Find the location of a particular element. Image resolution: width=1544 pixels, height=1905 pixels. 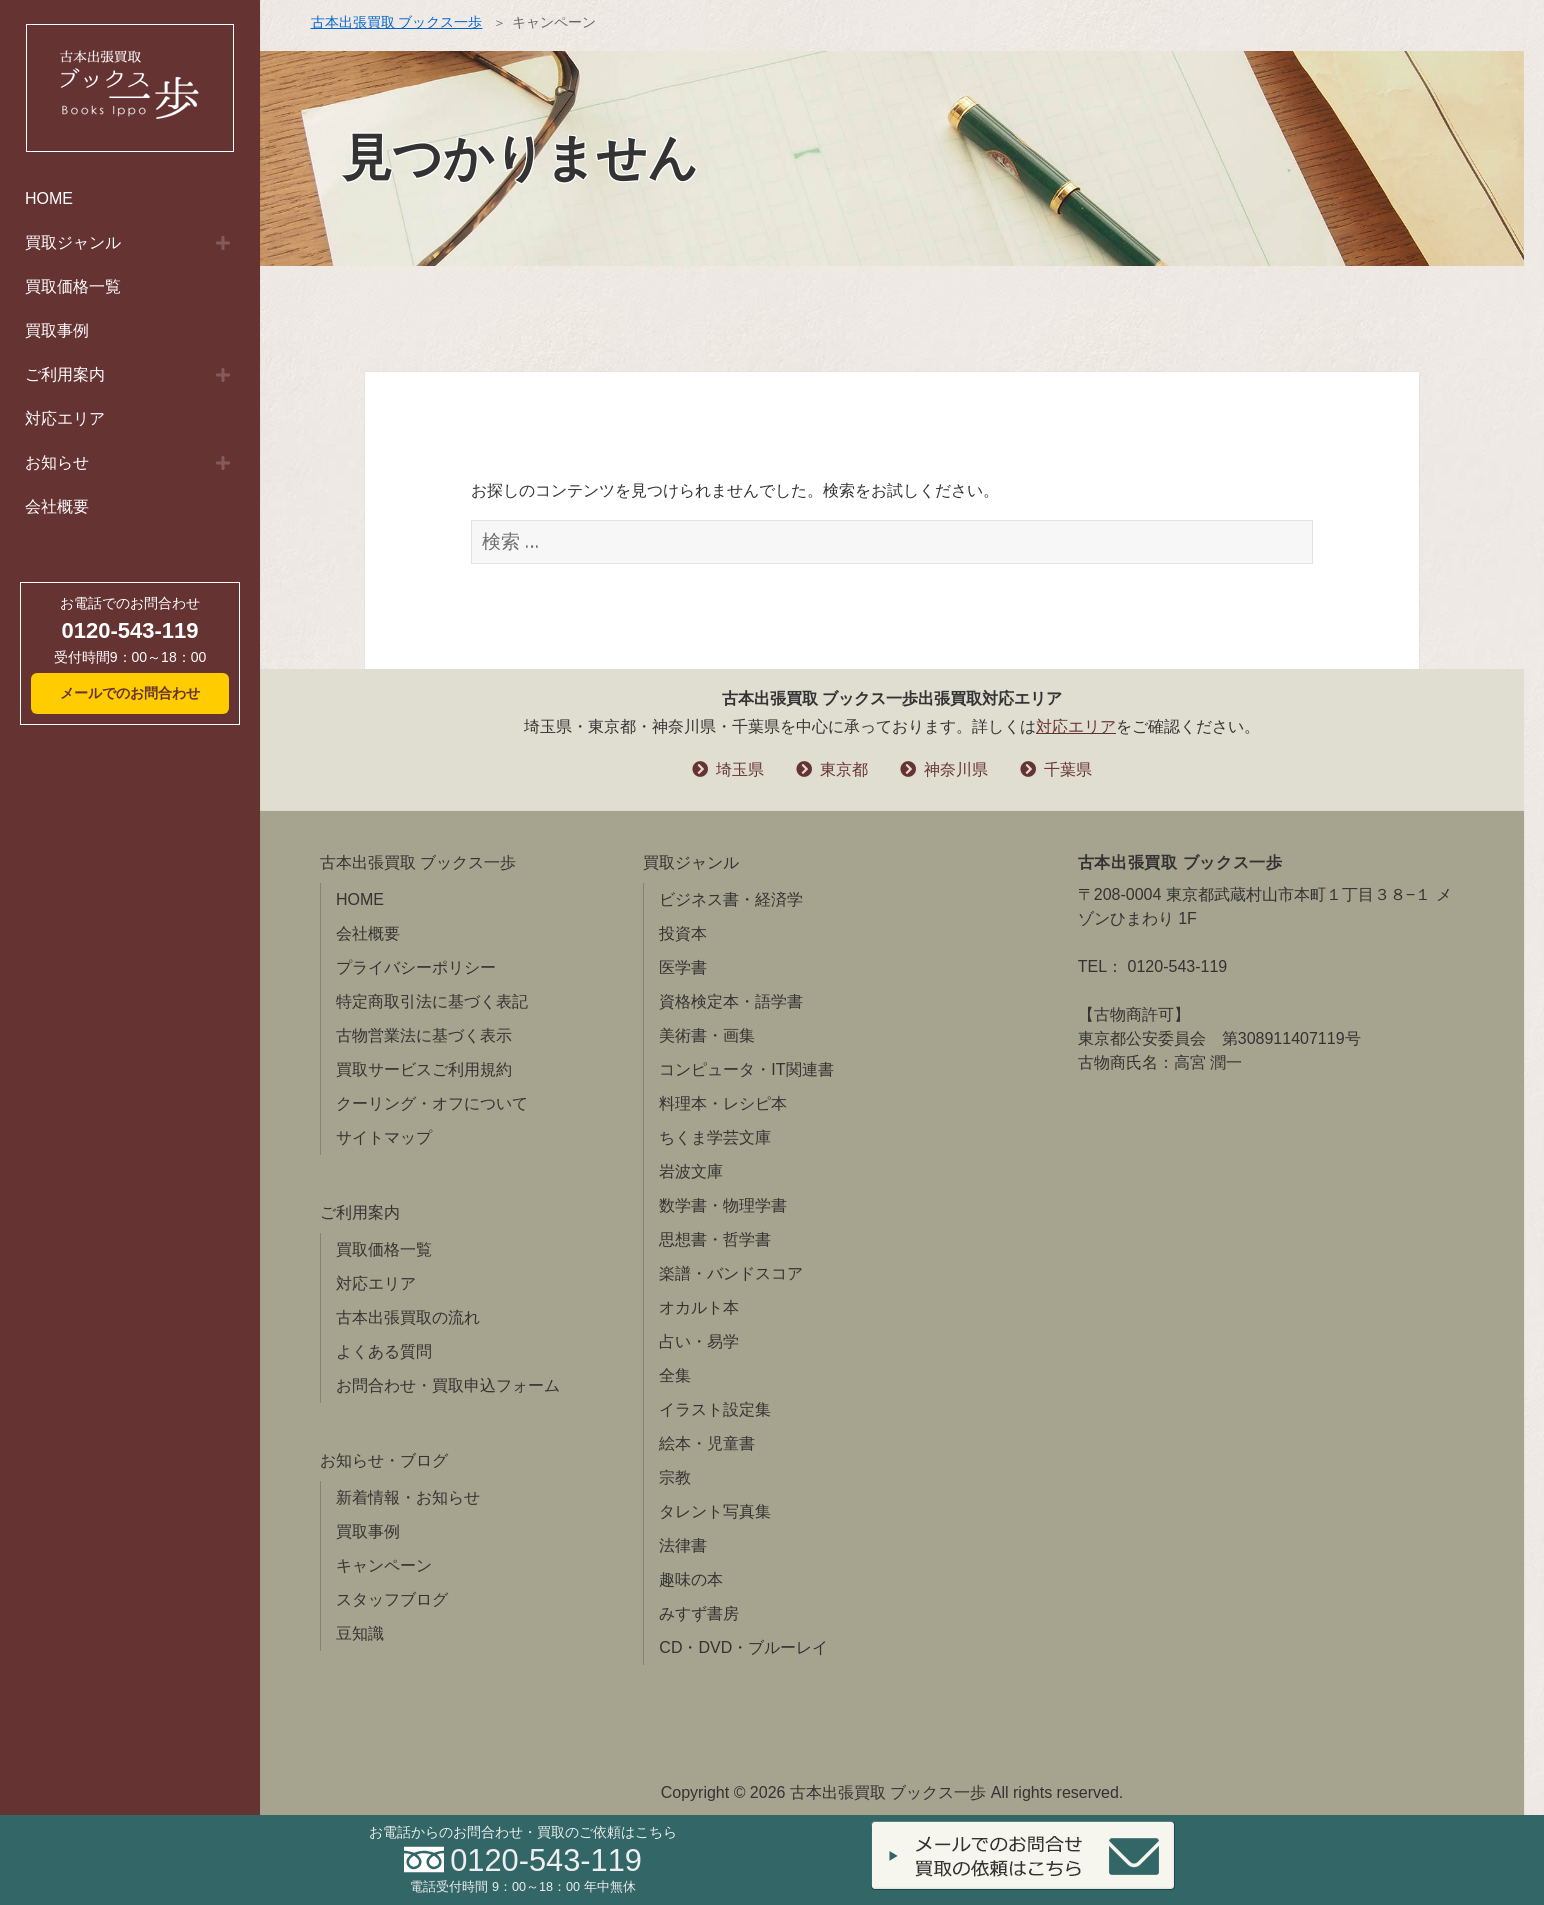

岩波文庫 is located at coordinates (691, 1171).